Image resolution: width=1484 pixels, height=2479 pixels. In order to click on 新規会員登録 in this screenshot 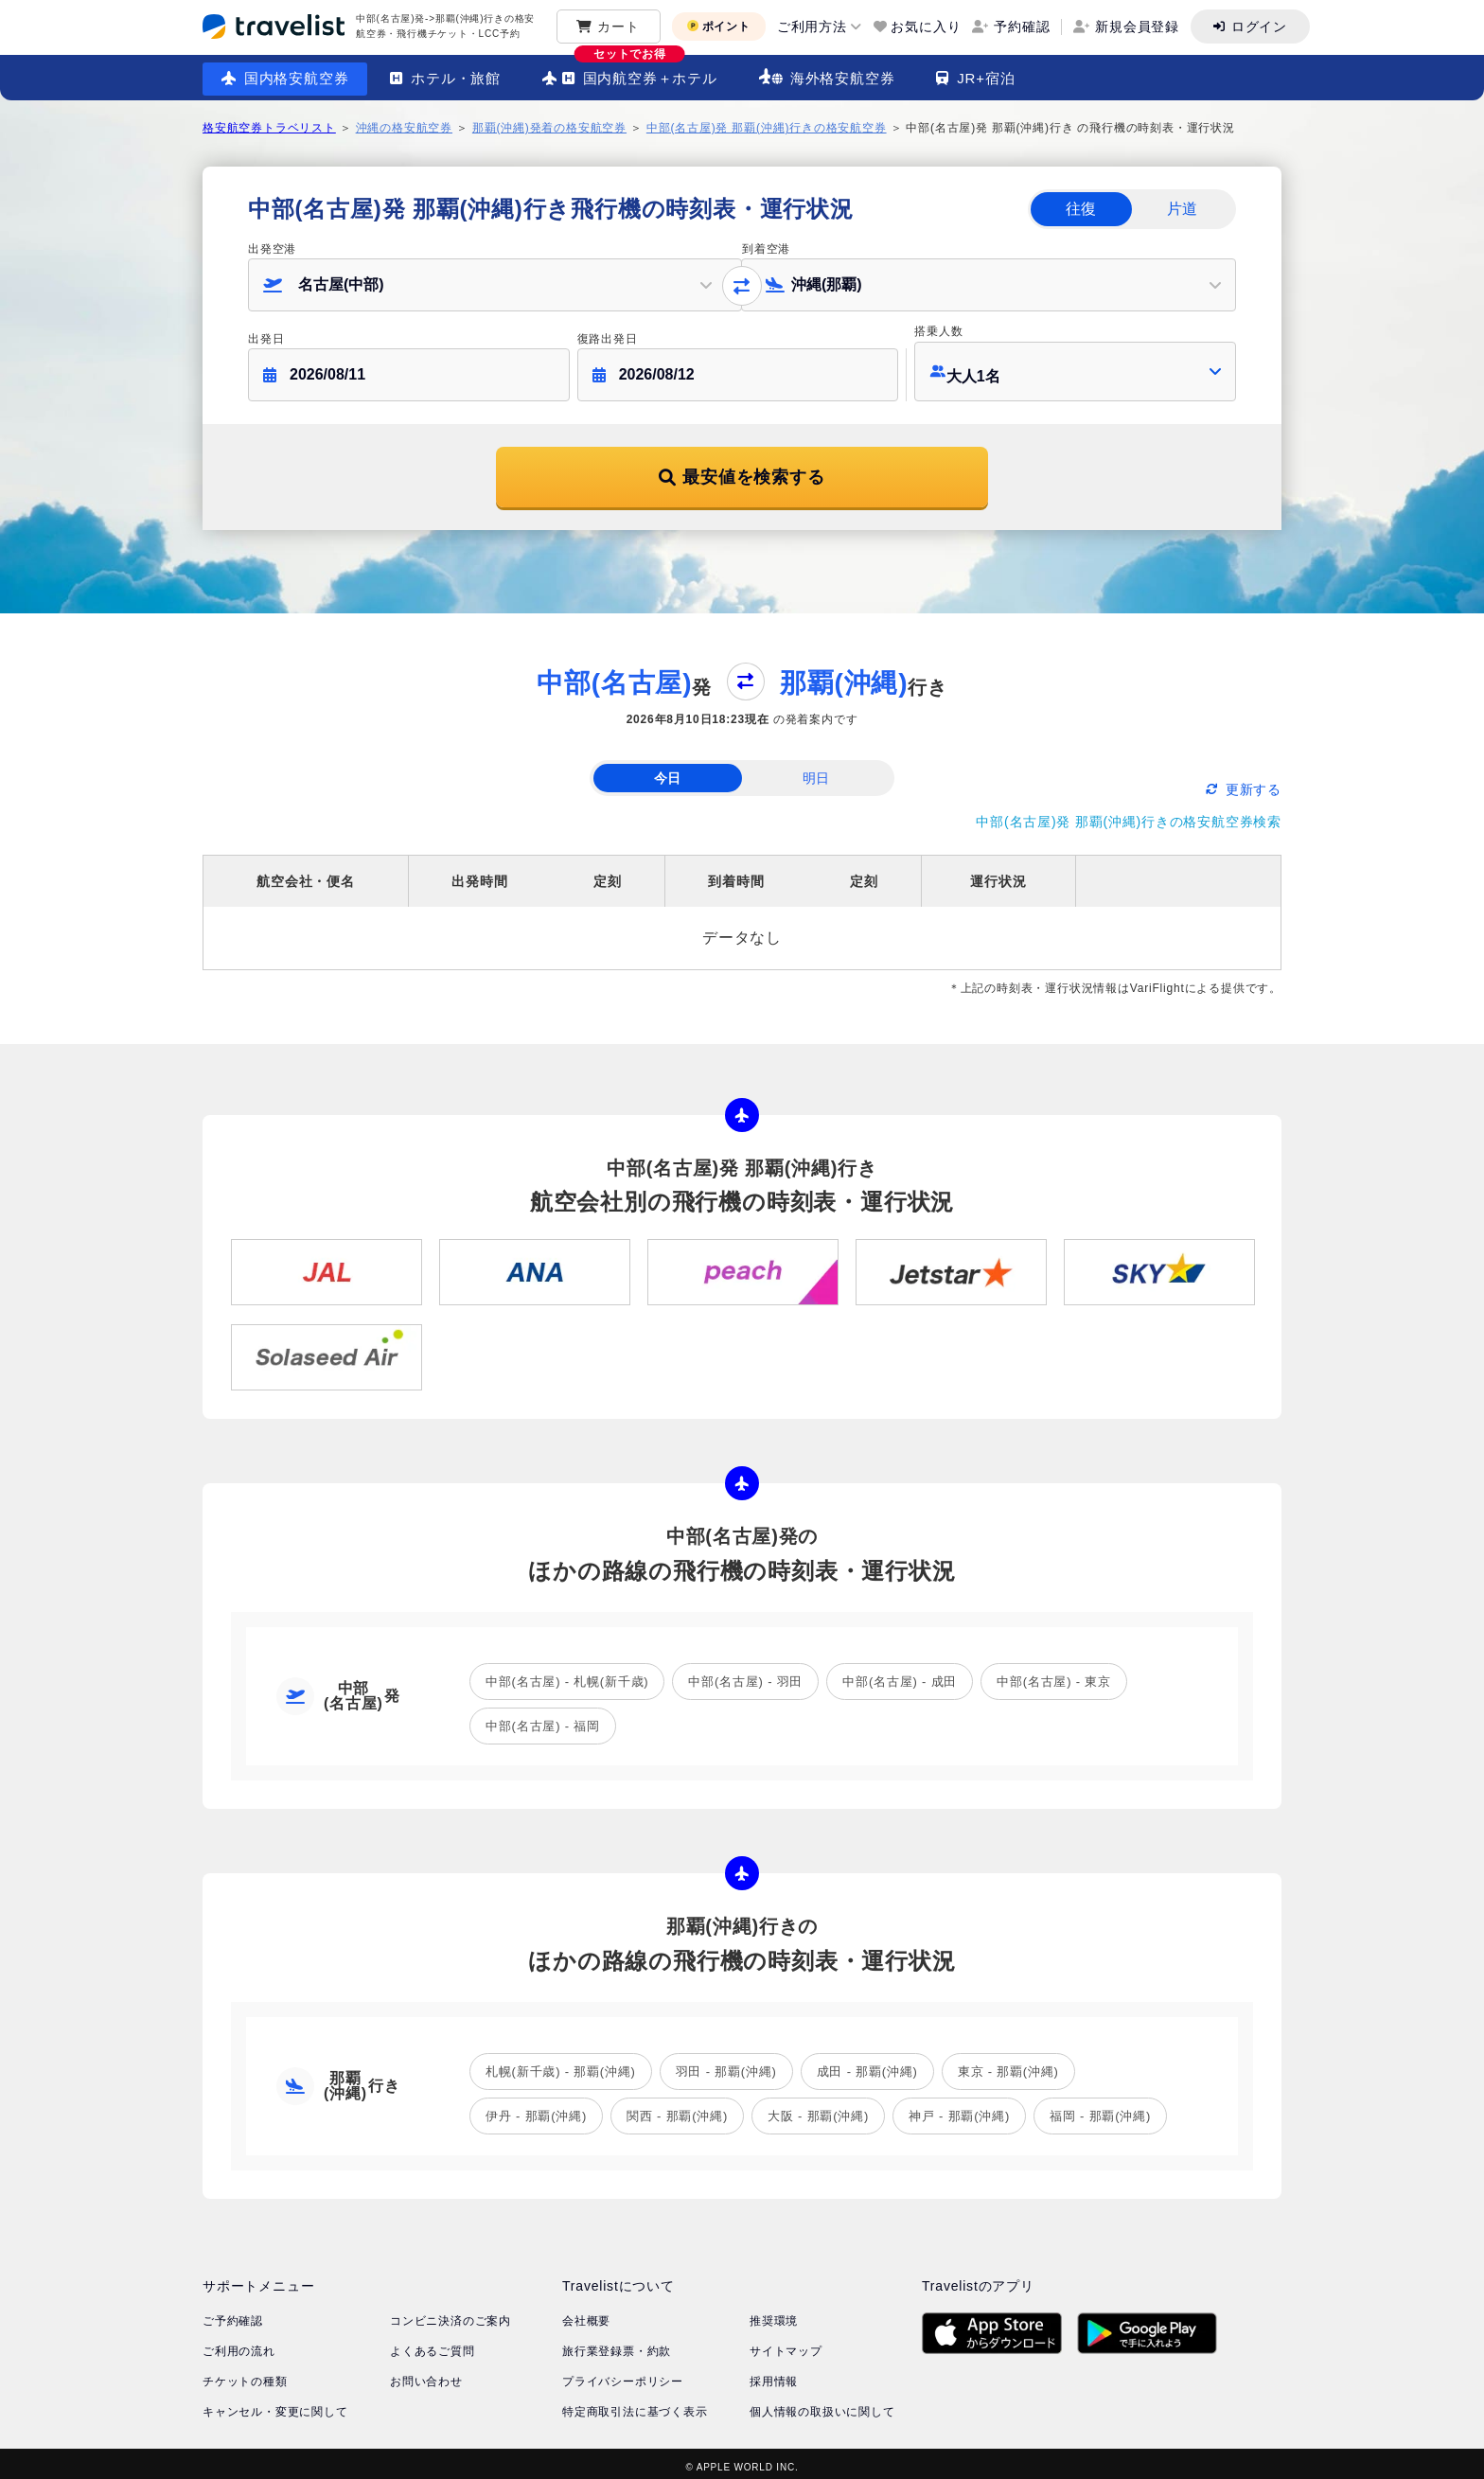, I will do `click(1137, 26)`.